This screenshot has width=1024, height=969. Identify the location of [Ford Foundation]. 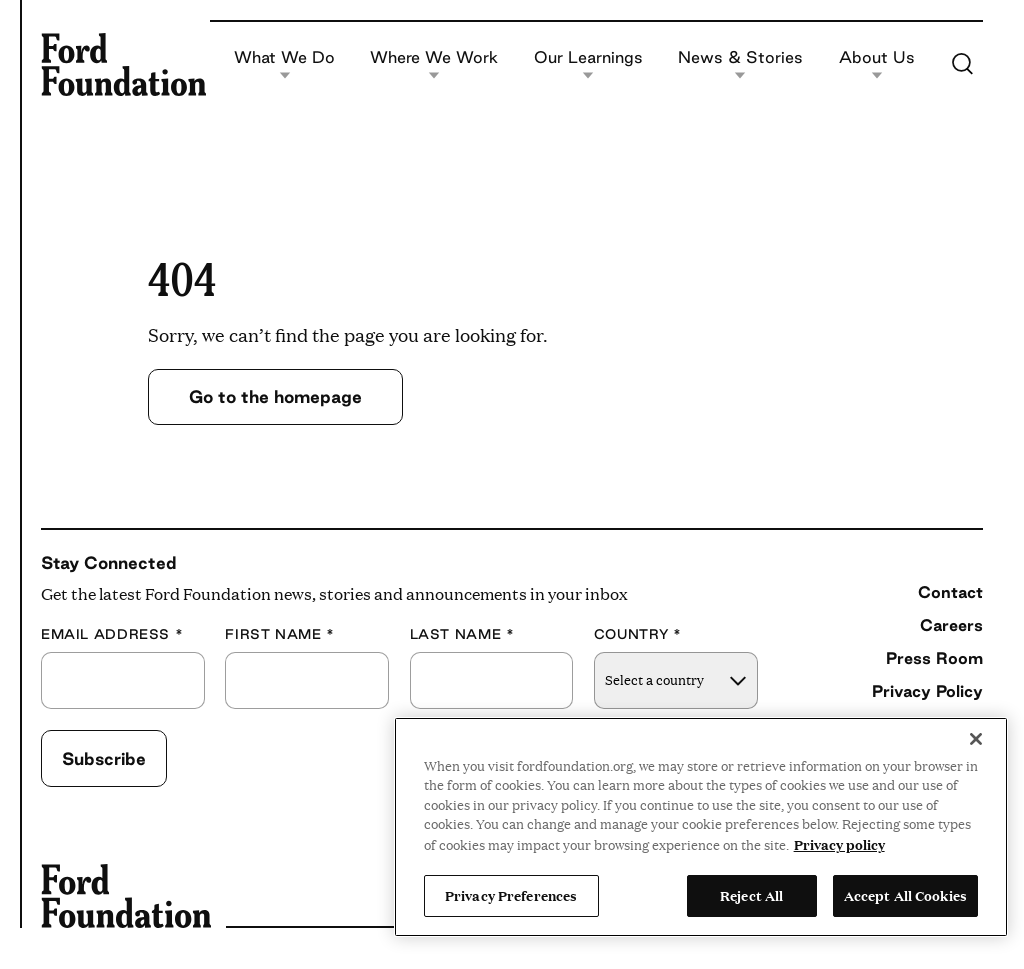
(123, 64).